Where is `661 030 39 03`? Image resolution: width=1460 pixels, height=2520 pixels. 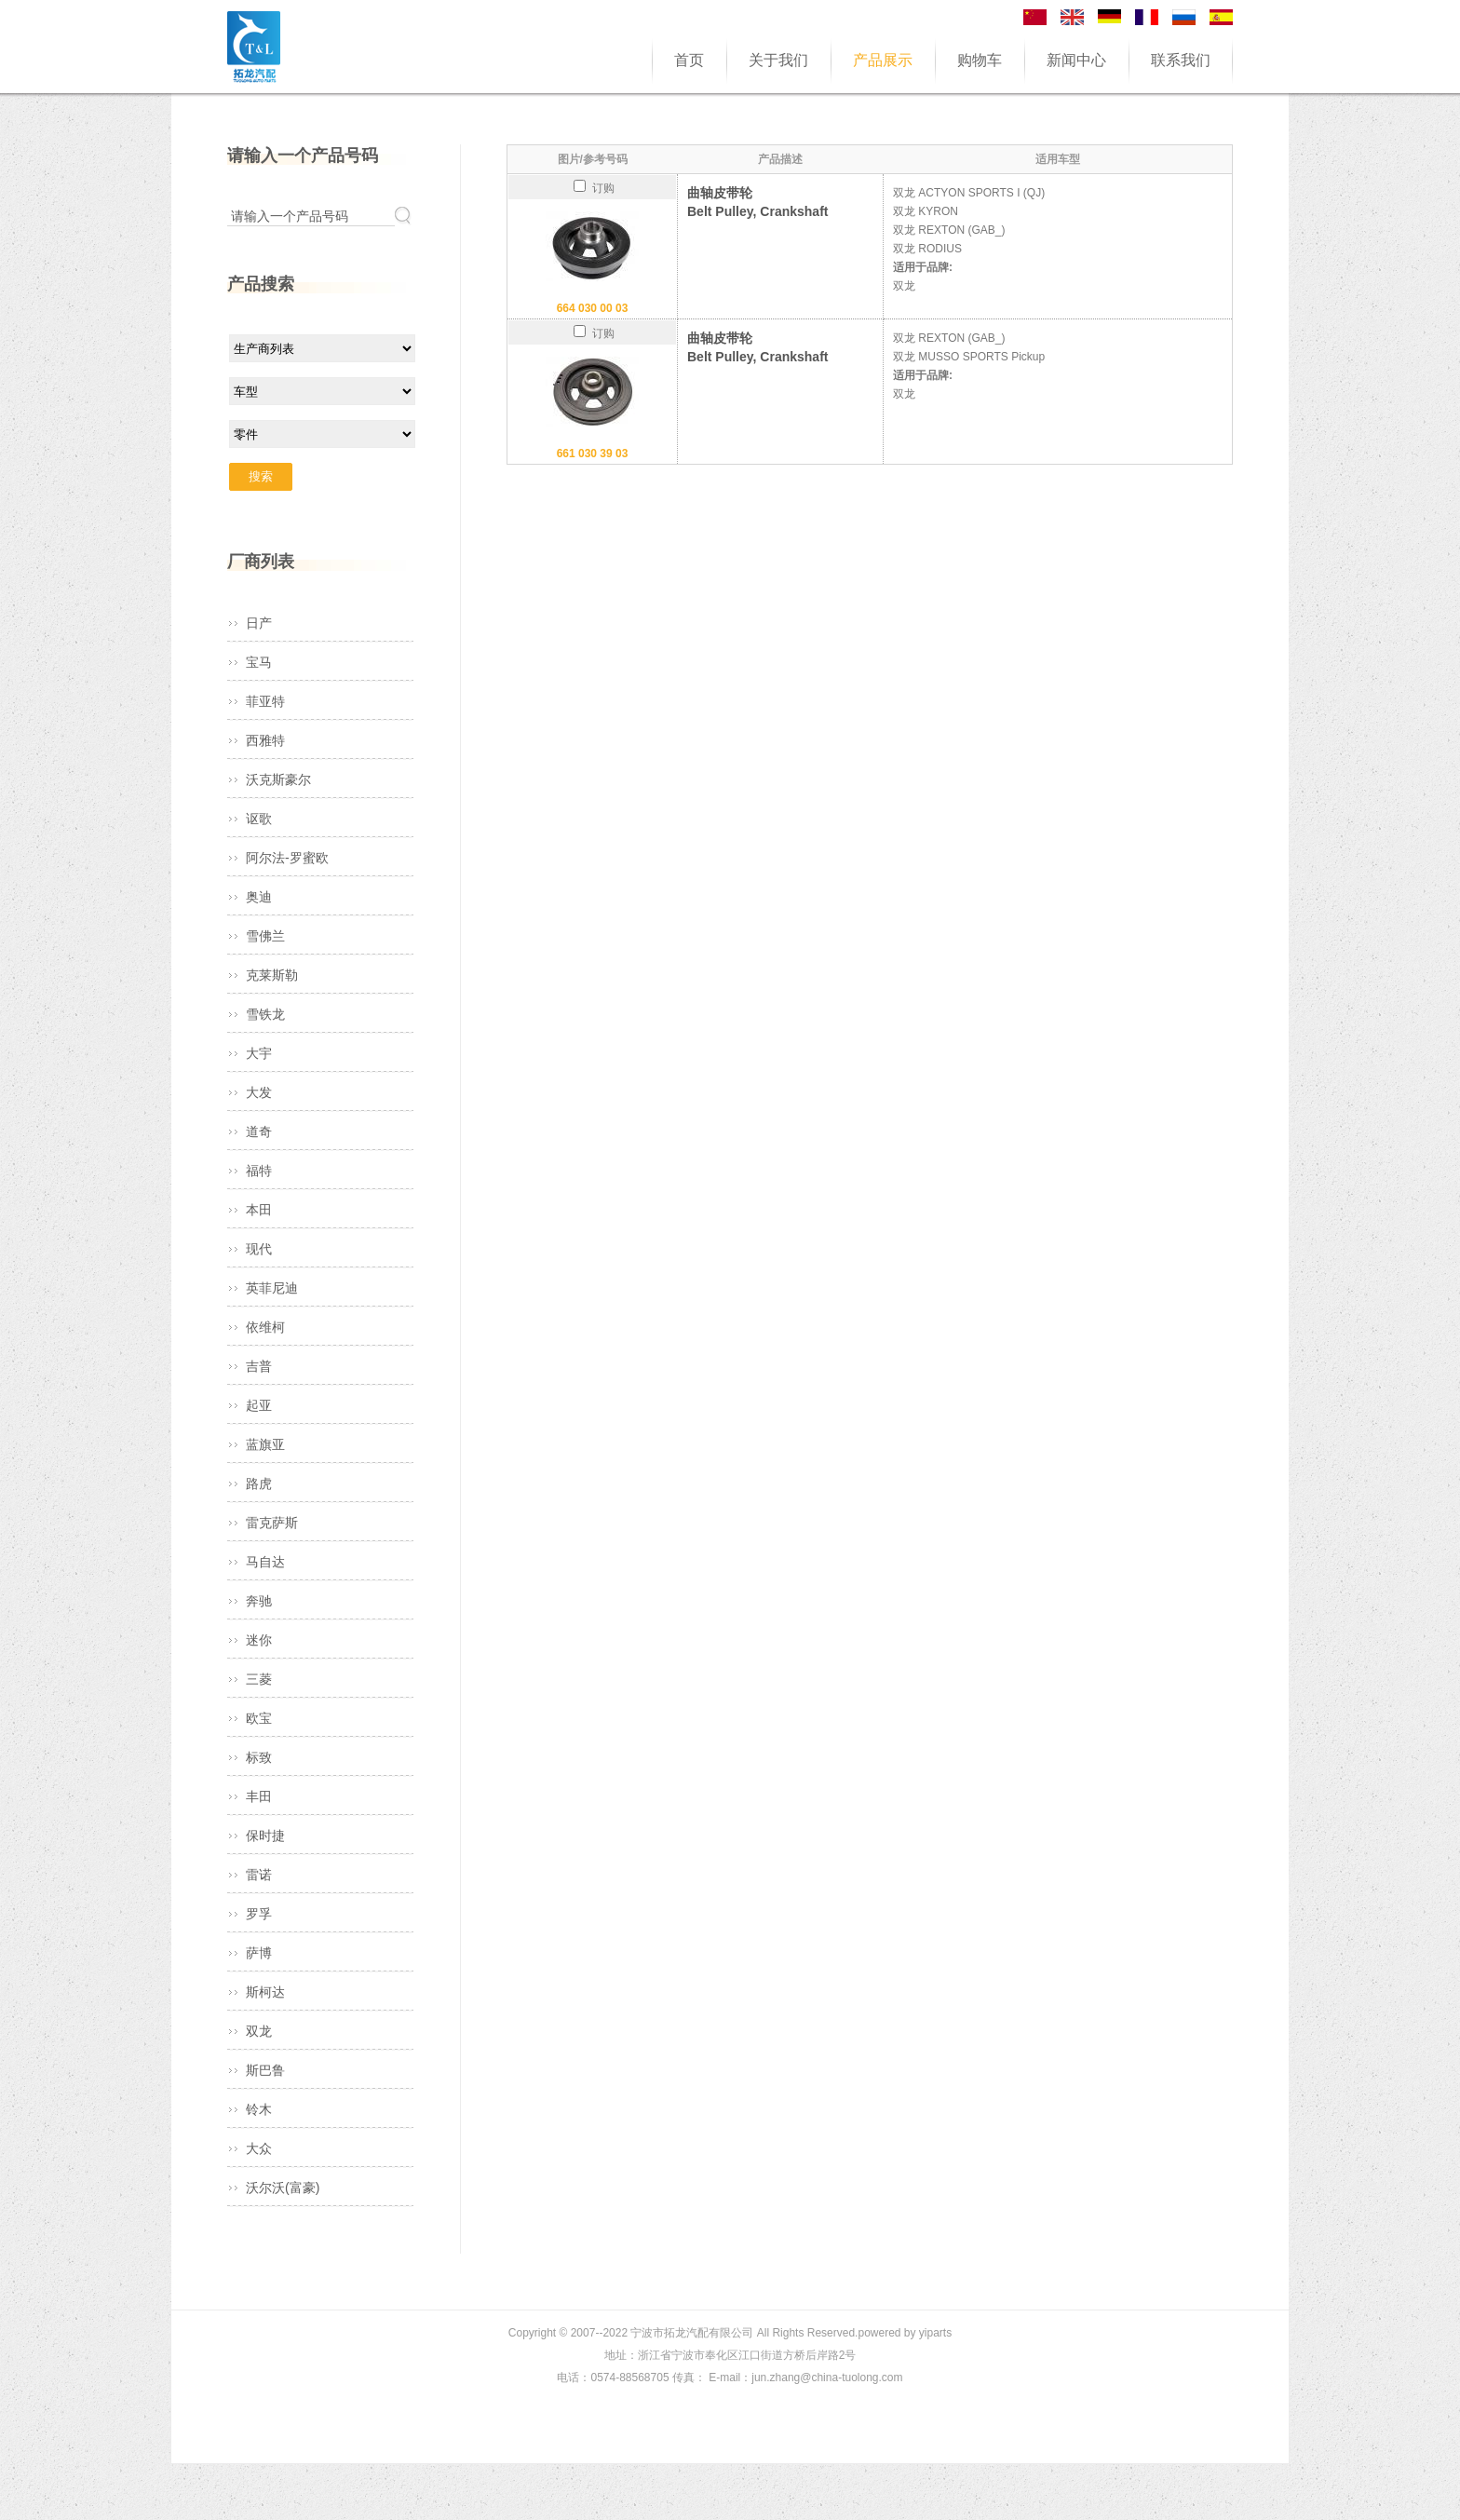
661 030 39 03 is located at coordinates (593, 453).